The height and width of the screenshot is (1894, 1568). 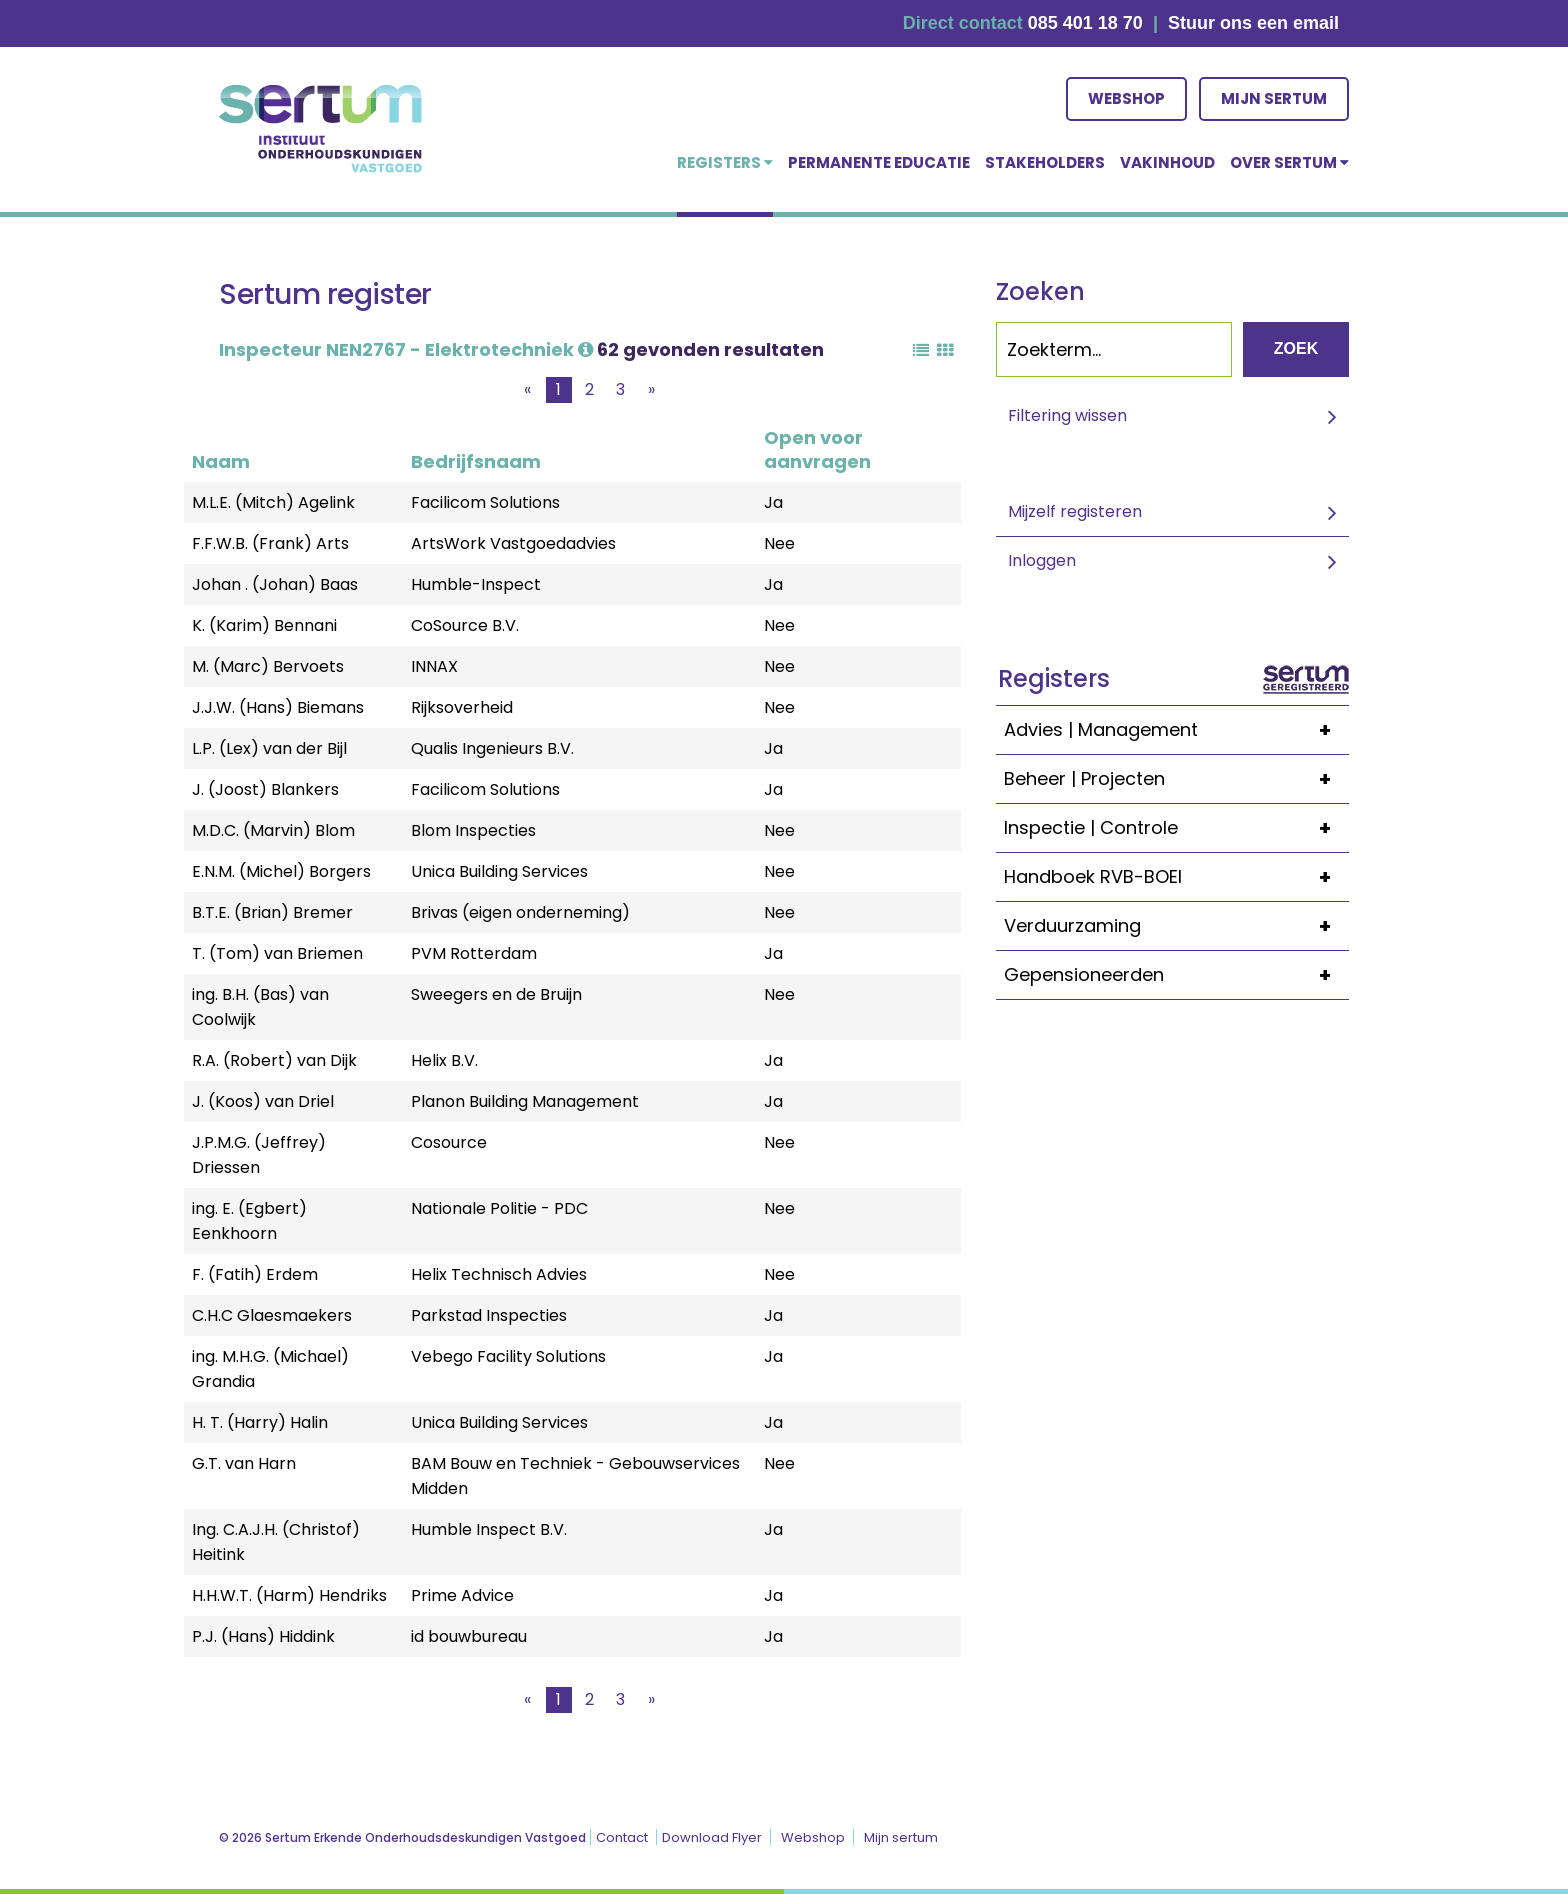 I want to click on K. (Karim) Bennani, so click(x=264, y=625).